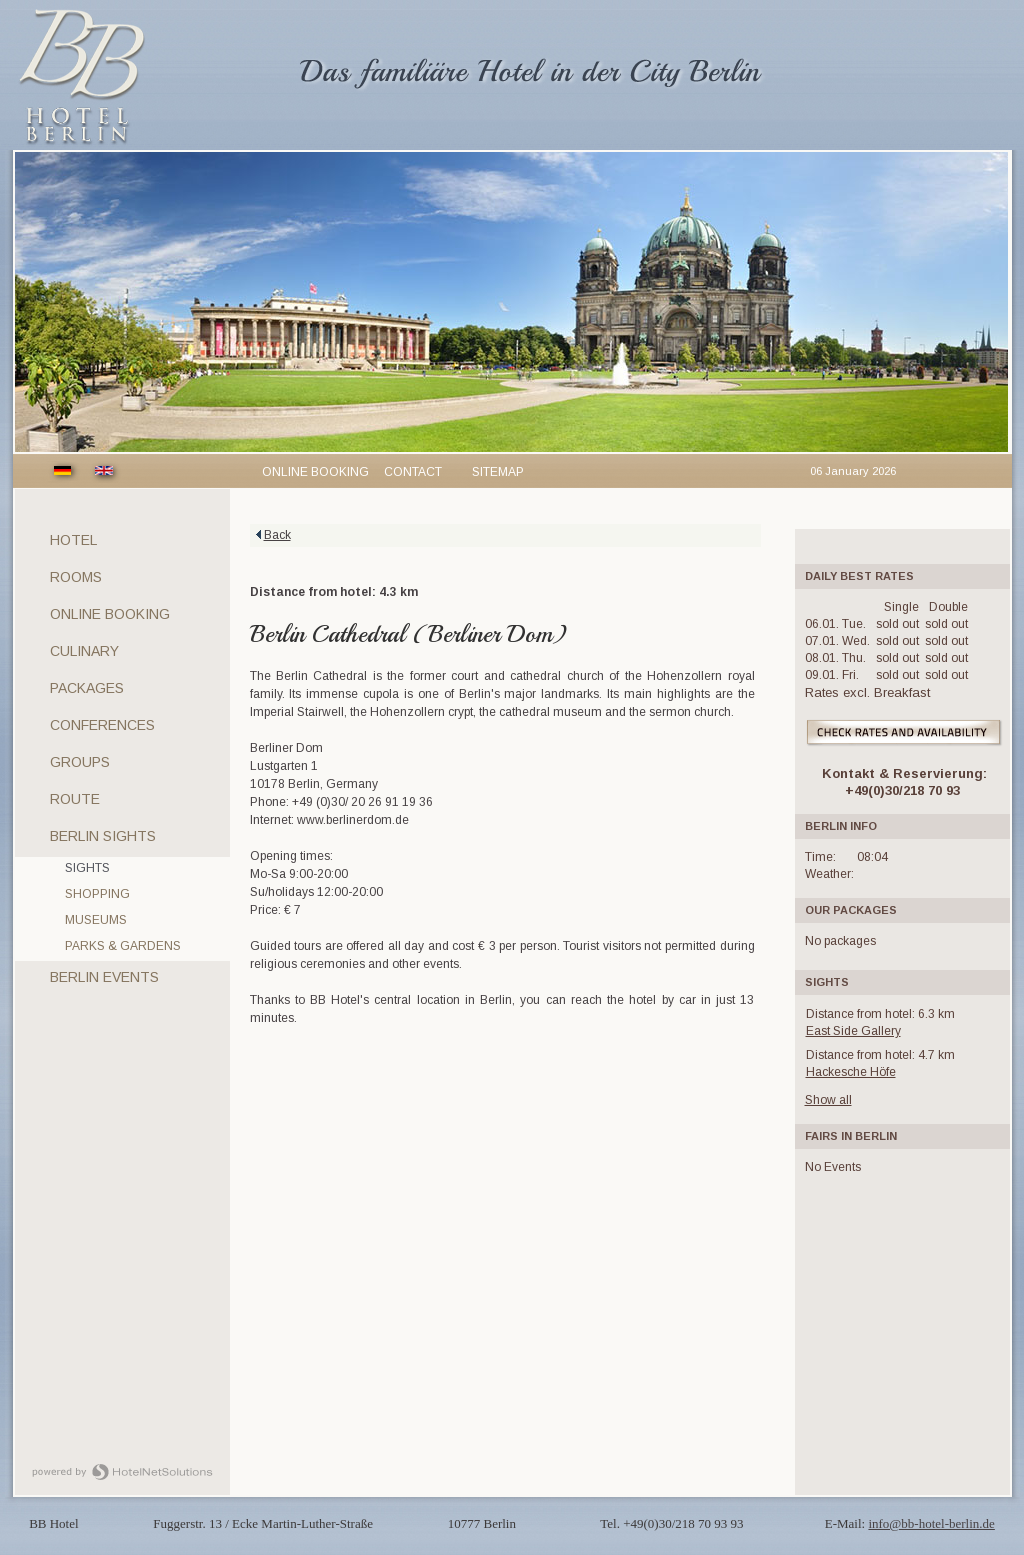  What do you see at coordinates (853, 1031) in the screenshot?
I see `East Side Gallery` at bounding box center [853, 1031].